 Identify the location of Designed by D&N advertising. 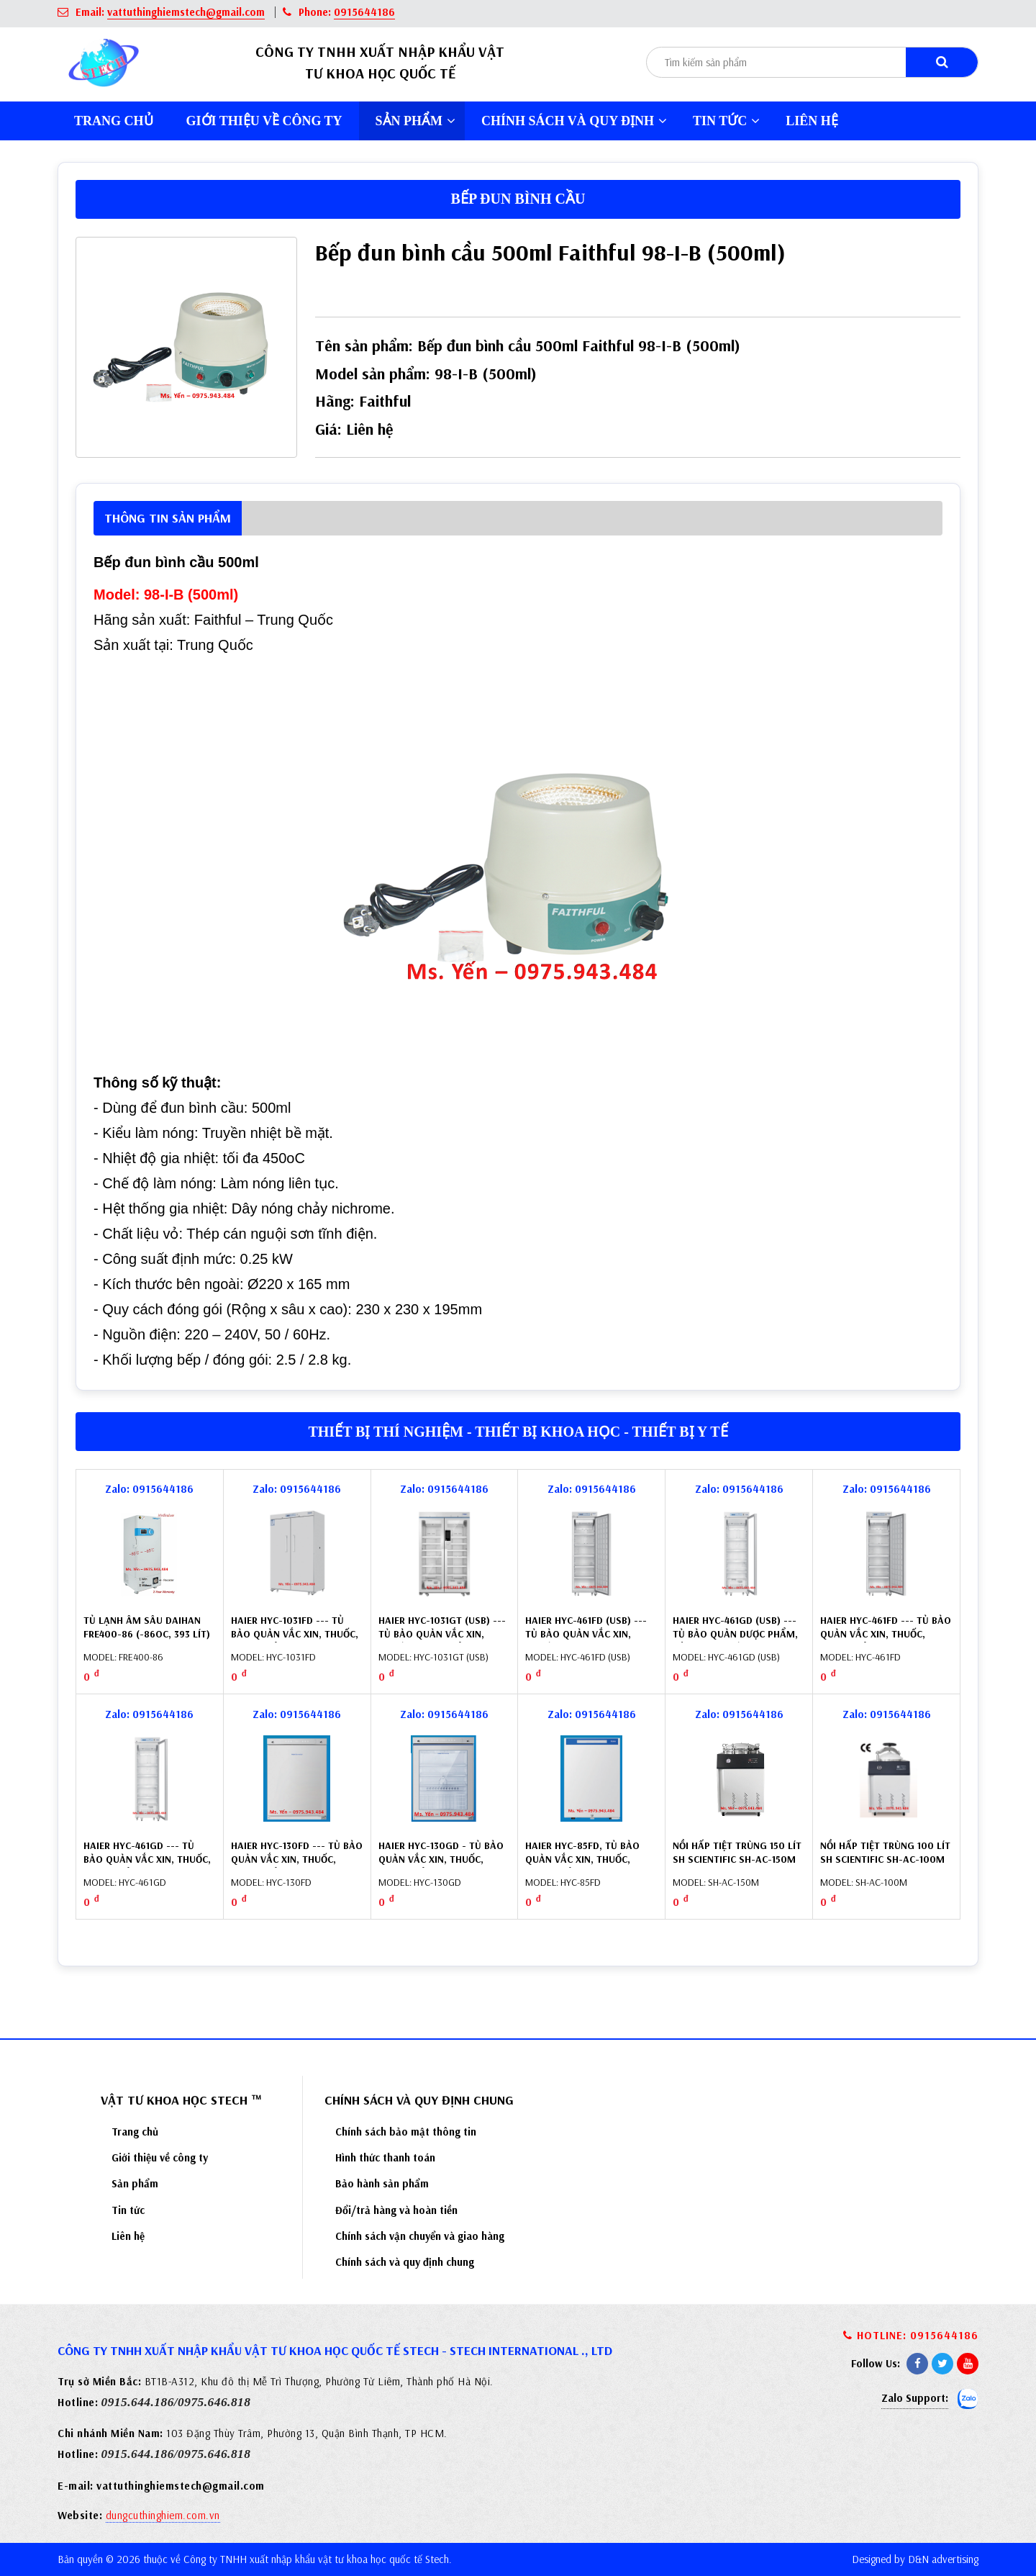
(915, 2559).